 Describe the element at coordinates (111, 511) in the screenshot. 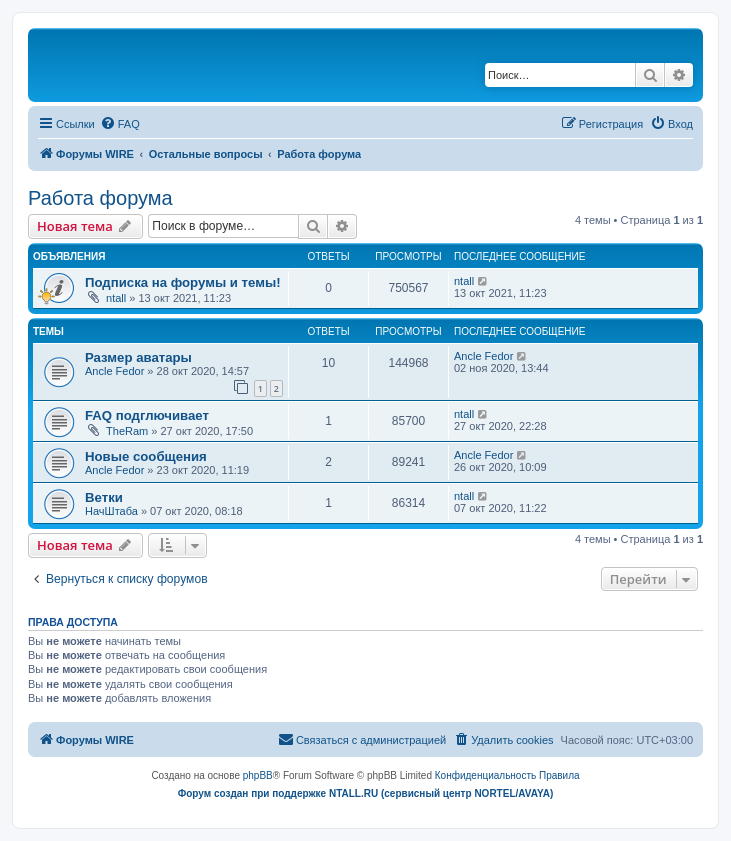

I see `НачШтаба` at that location.